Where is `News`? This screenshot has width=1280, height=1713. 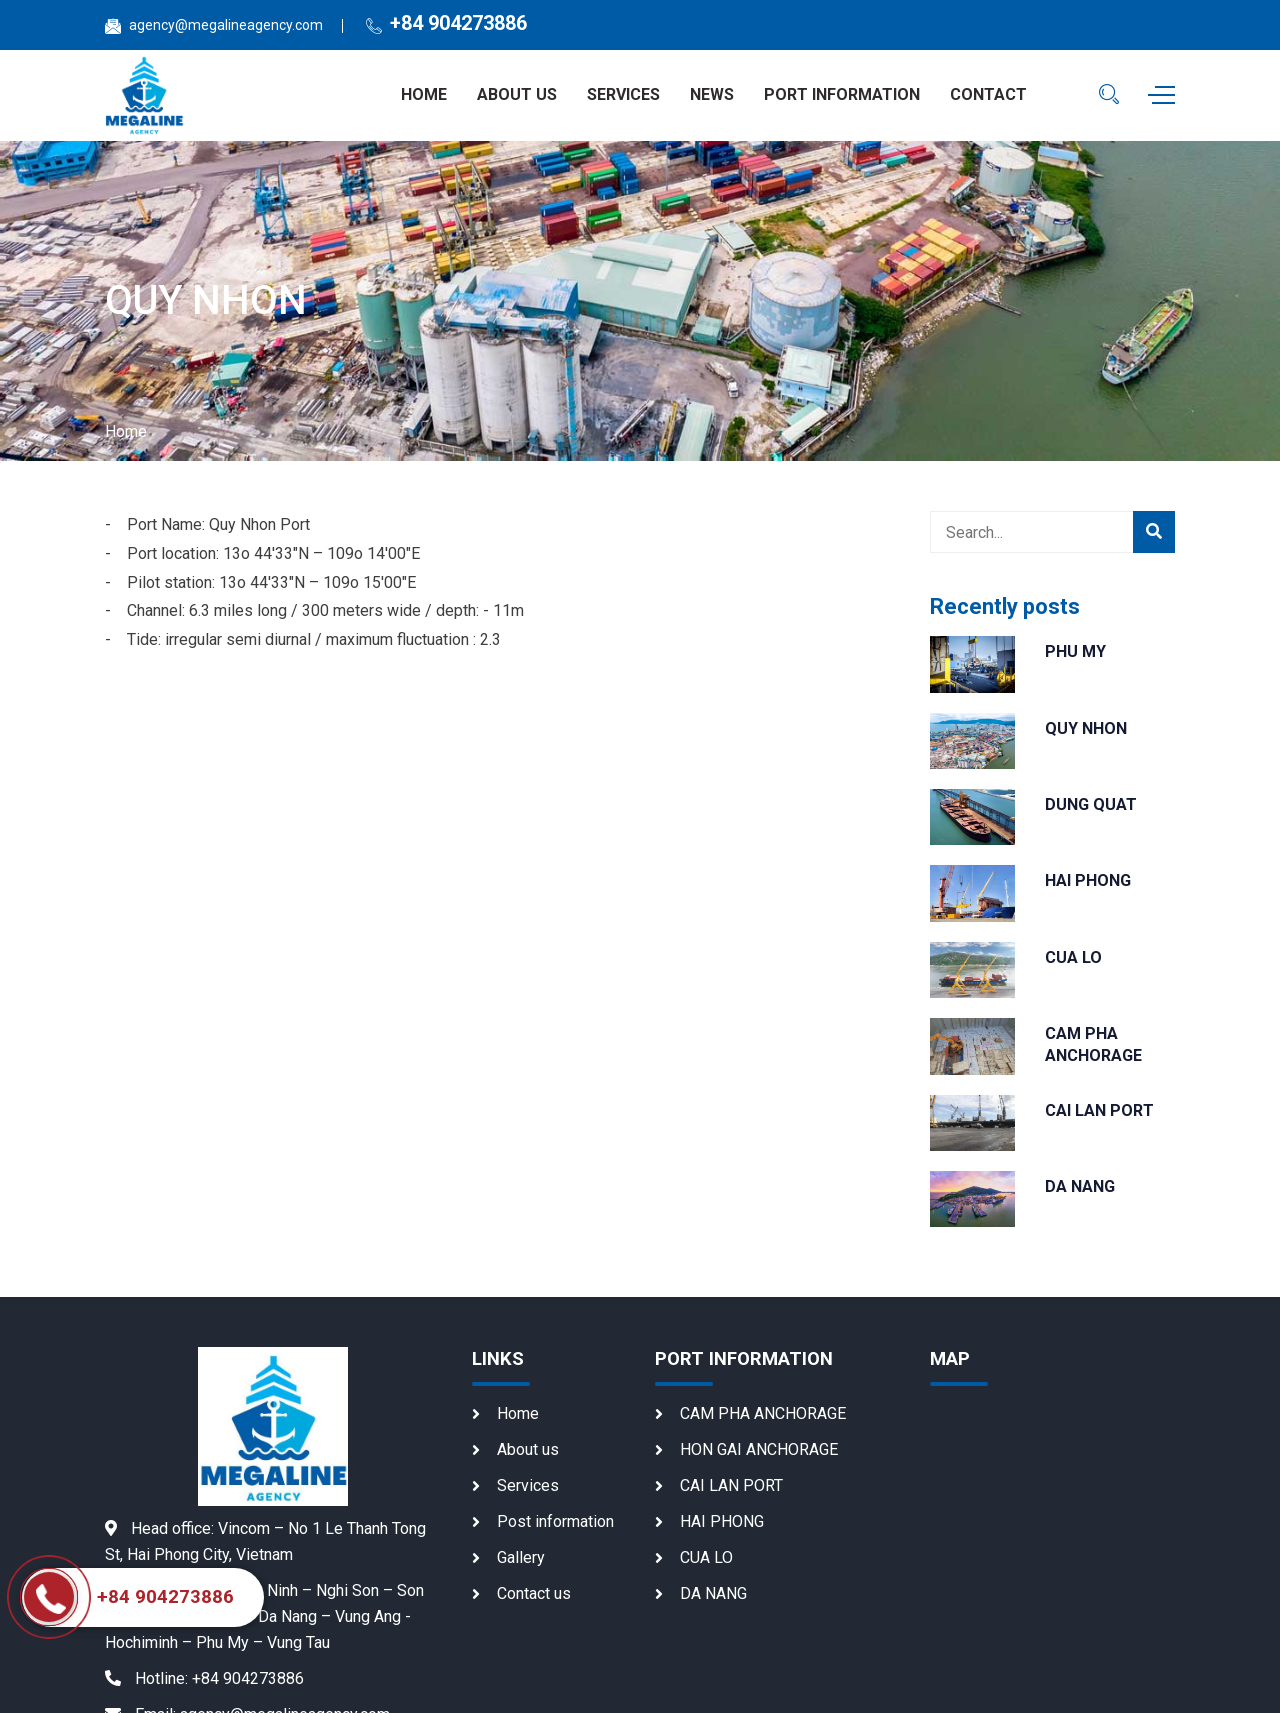 News is located at coordinates (712, 94).